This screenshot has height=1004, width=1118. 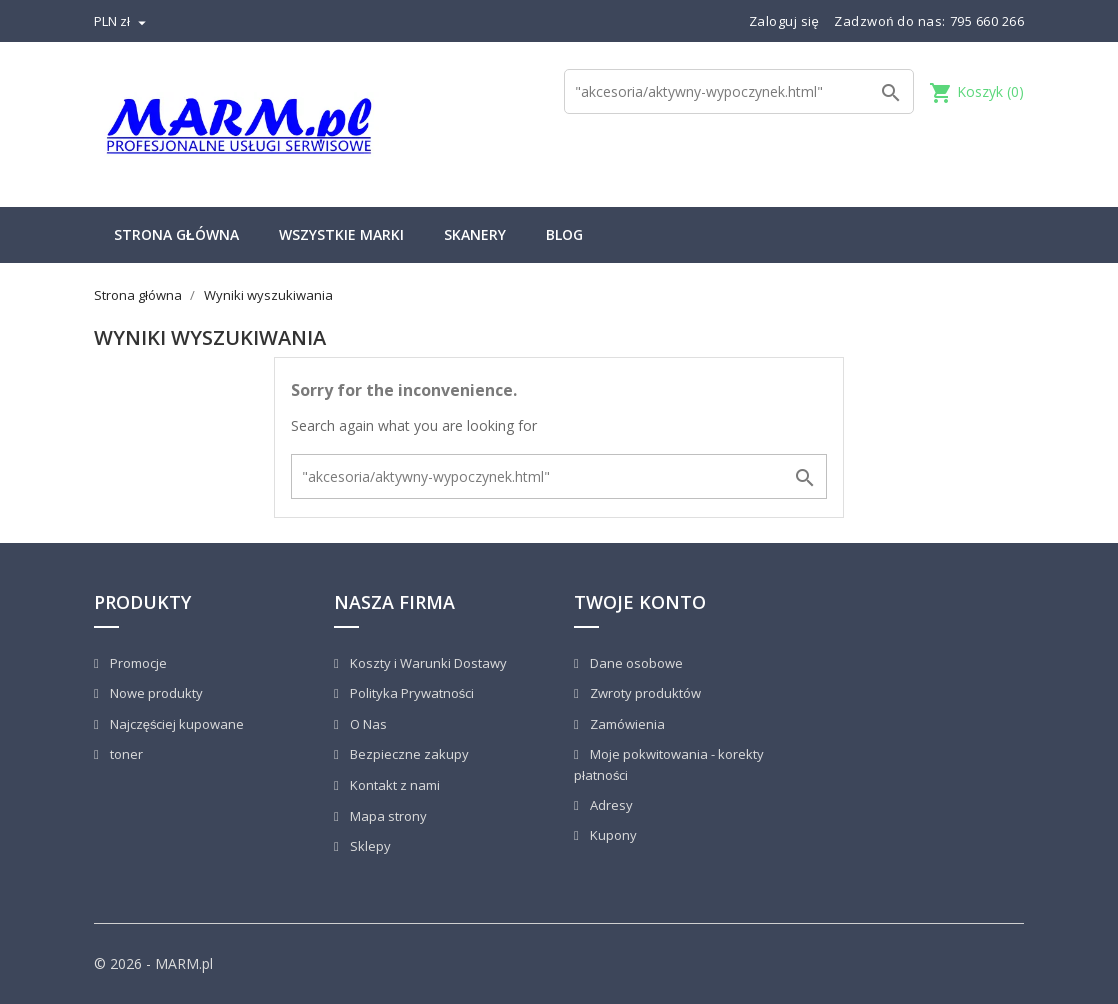 What do you see at coordinates (626, 724) in the screenshot?
I see `Zamówienia` at bounding box center [626, 724].